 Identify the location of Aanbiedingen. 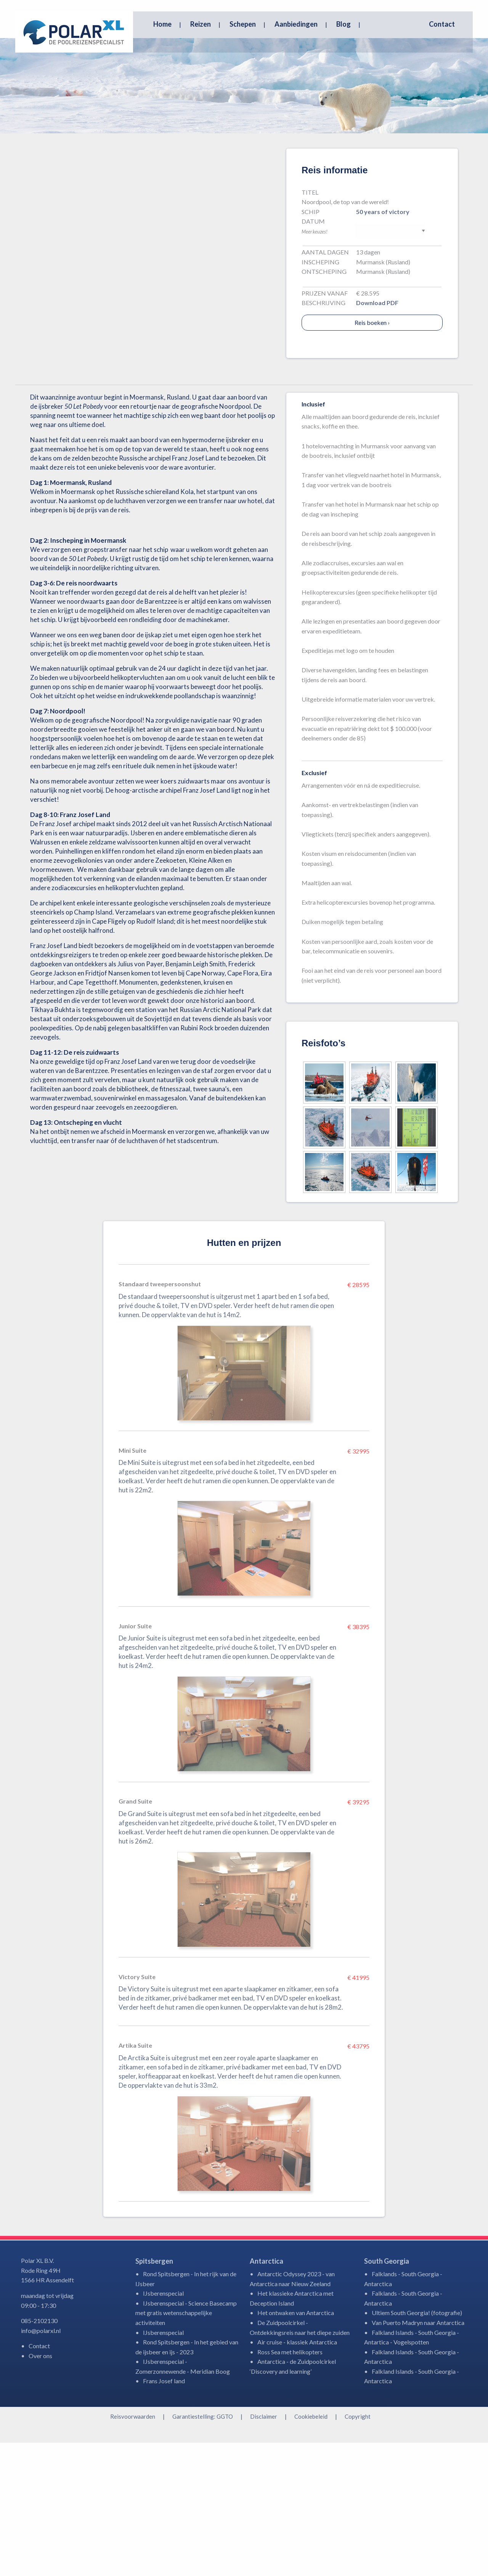
(296, 24).